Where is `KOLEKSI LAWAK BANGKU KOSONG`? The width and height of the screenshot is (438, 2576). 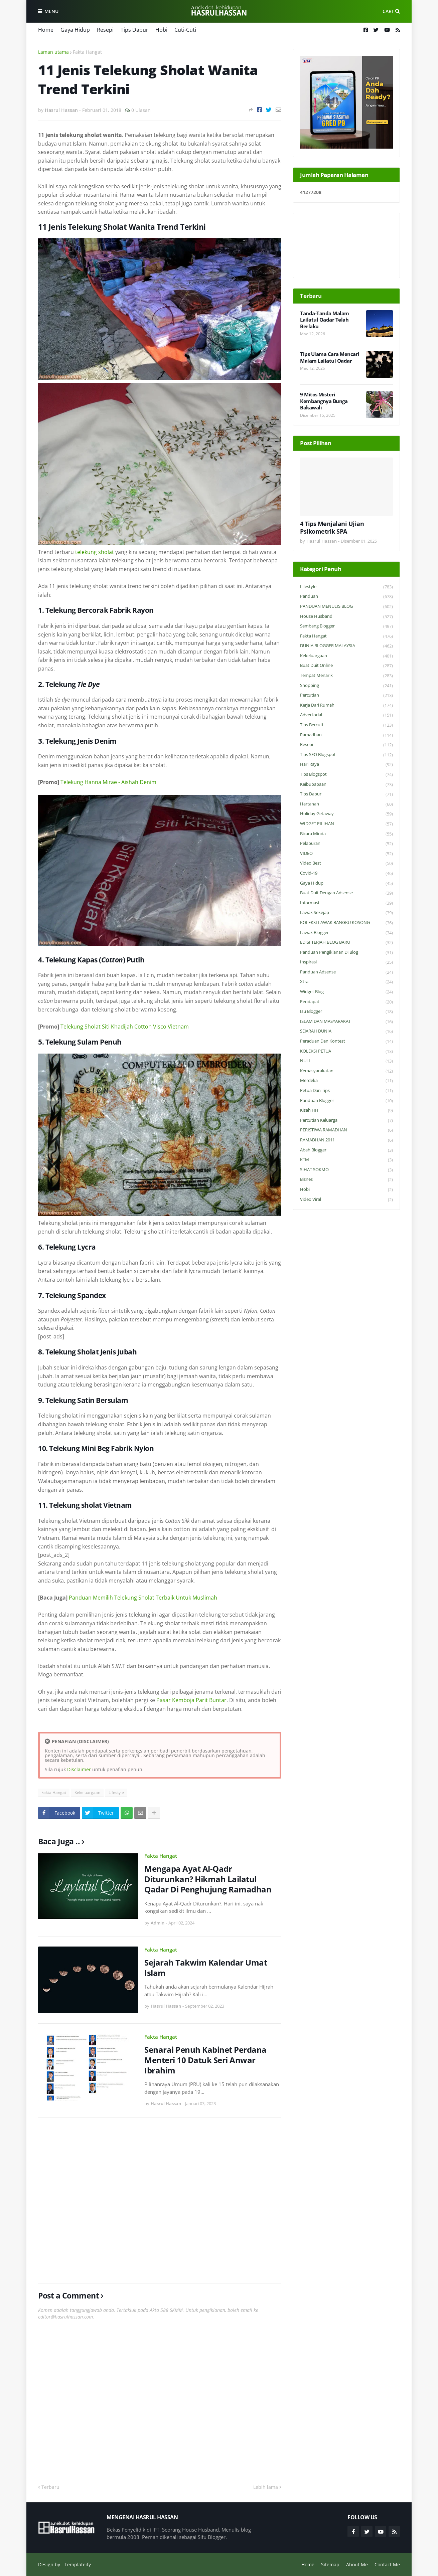 KOLEKSI LAWAK BANGKU KOSONG is located at coordinates (346, 922).